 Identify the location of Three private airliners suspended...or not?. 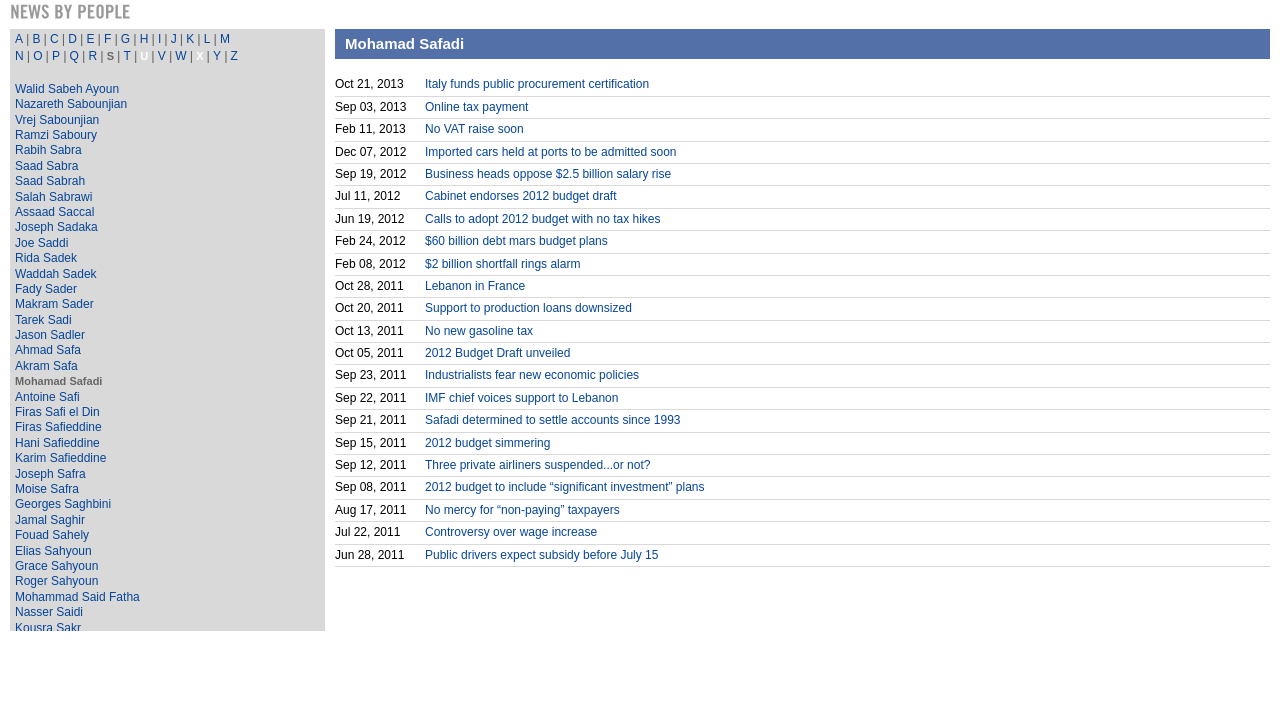
(537, 465).